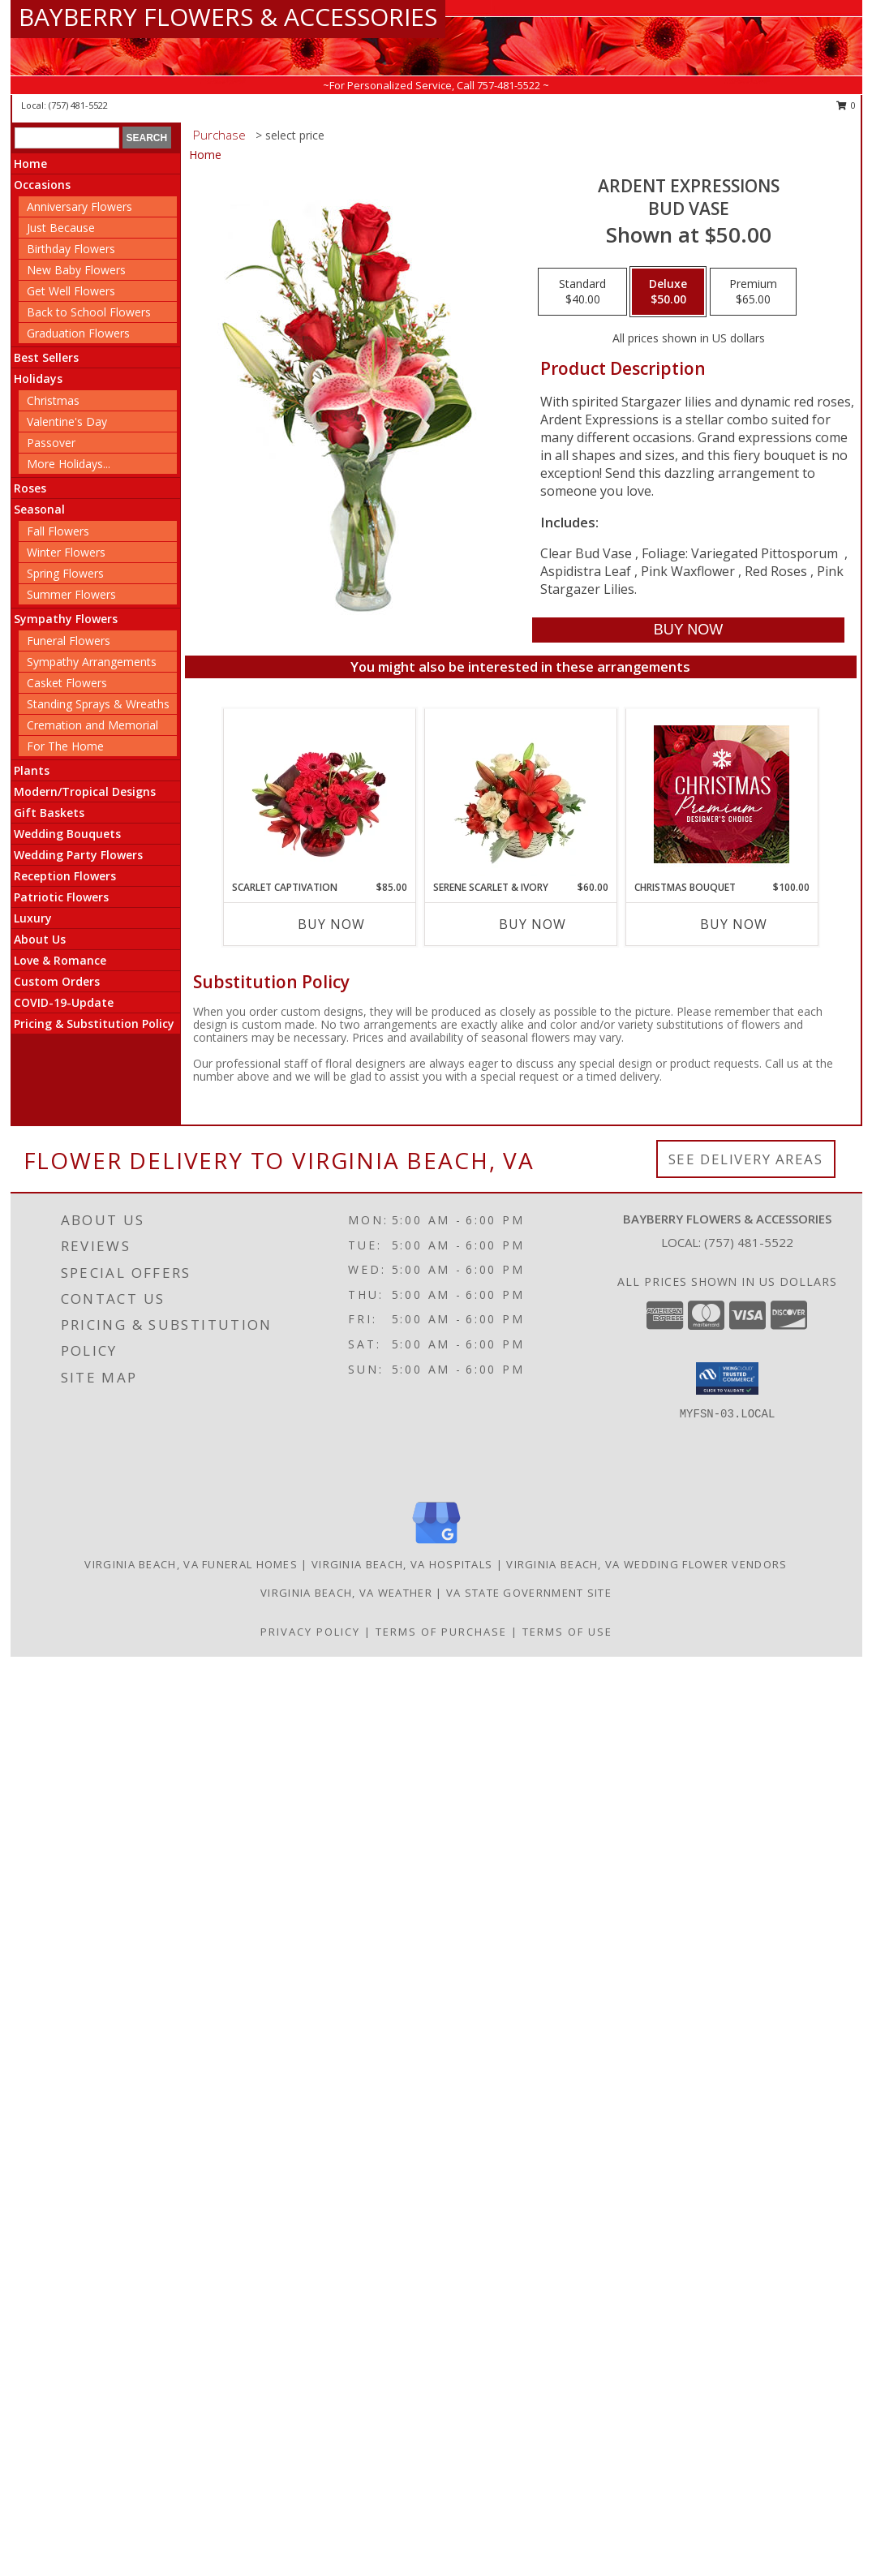 The image size is (872, 2576). I want to click on Buy Now [Buy SERENE SCARLET & IVORY Now for $60.00], so click(532, 924).